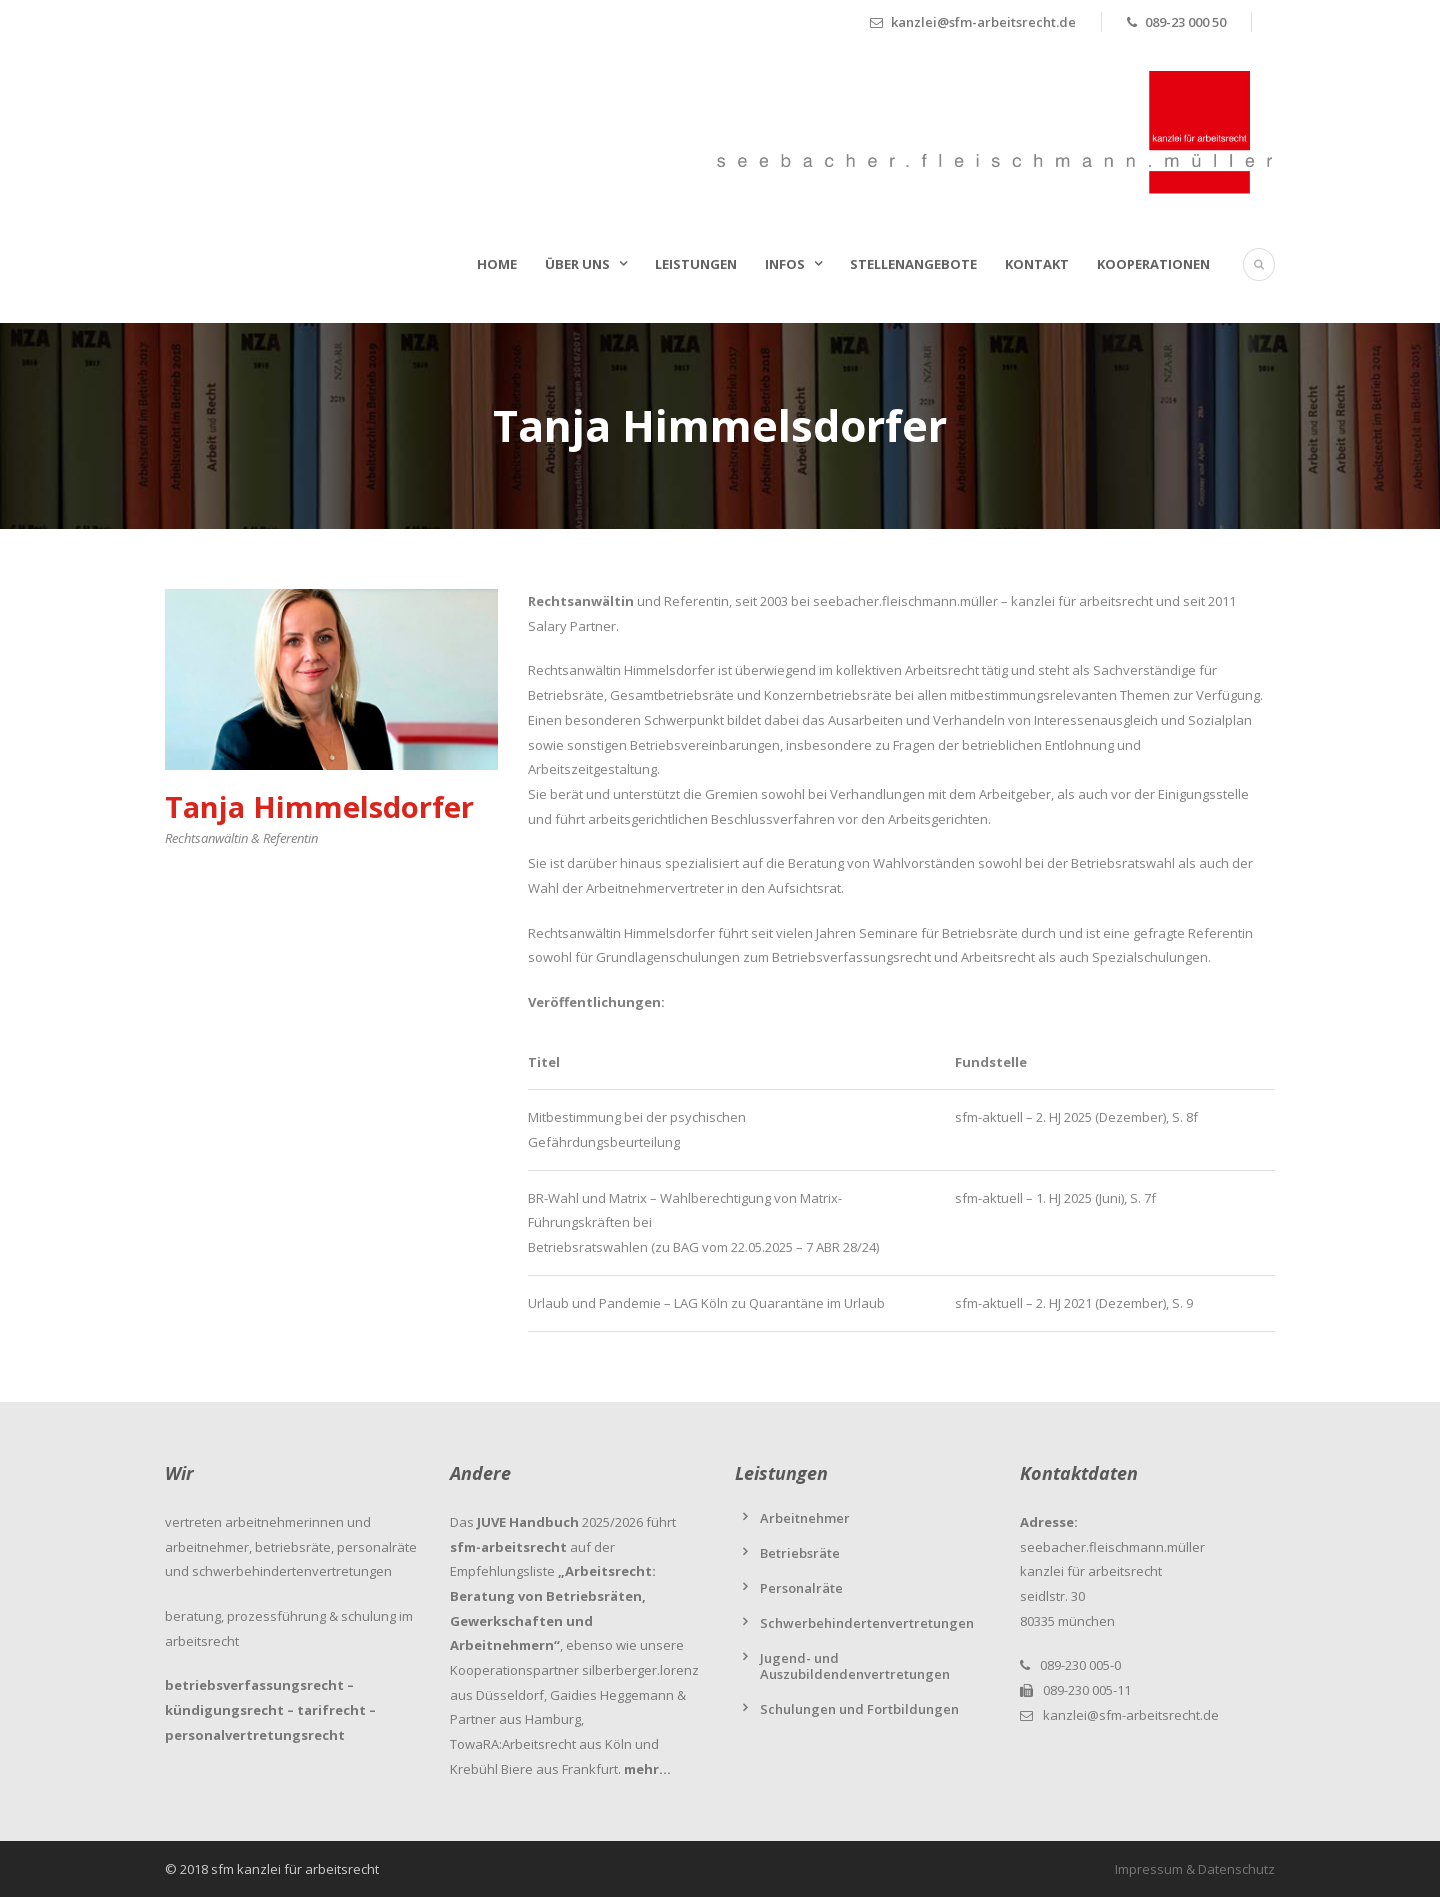 The image size is (1440, 1897). Describe the element at coordinates (497, 264) in the screenshot. I see `Home` at that location.